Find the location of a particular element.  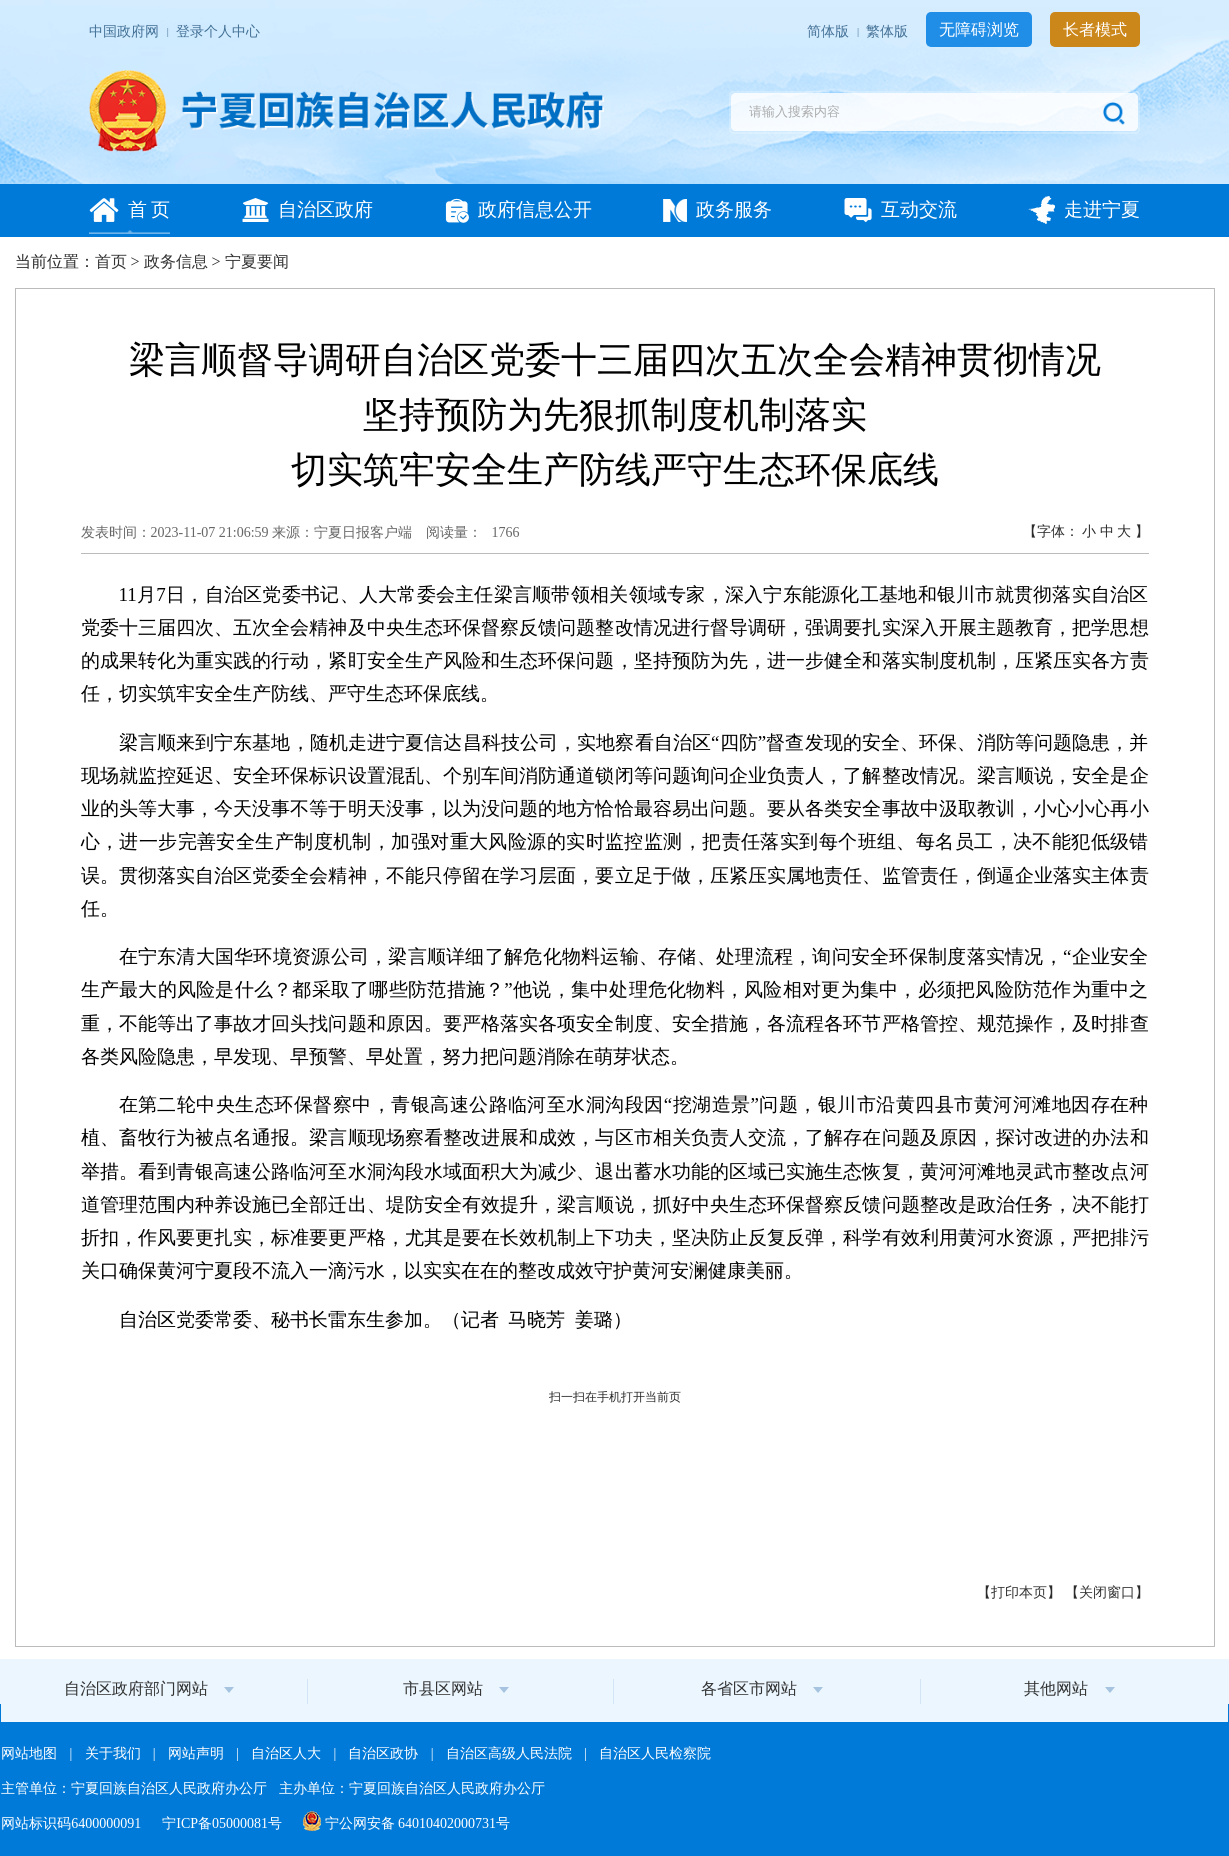

简体版 is located at coordinates (830, 31).